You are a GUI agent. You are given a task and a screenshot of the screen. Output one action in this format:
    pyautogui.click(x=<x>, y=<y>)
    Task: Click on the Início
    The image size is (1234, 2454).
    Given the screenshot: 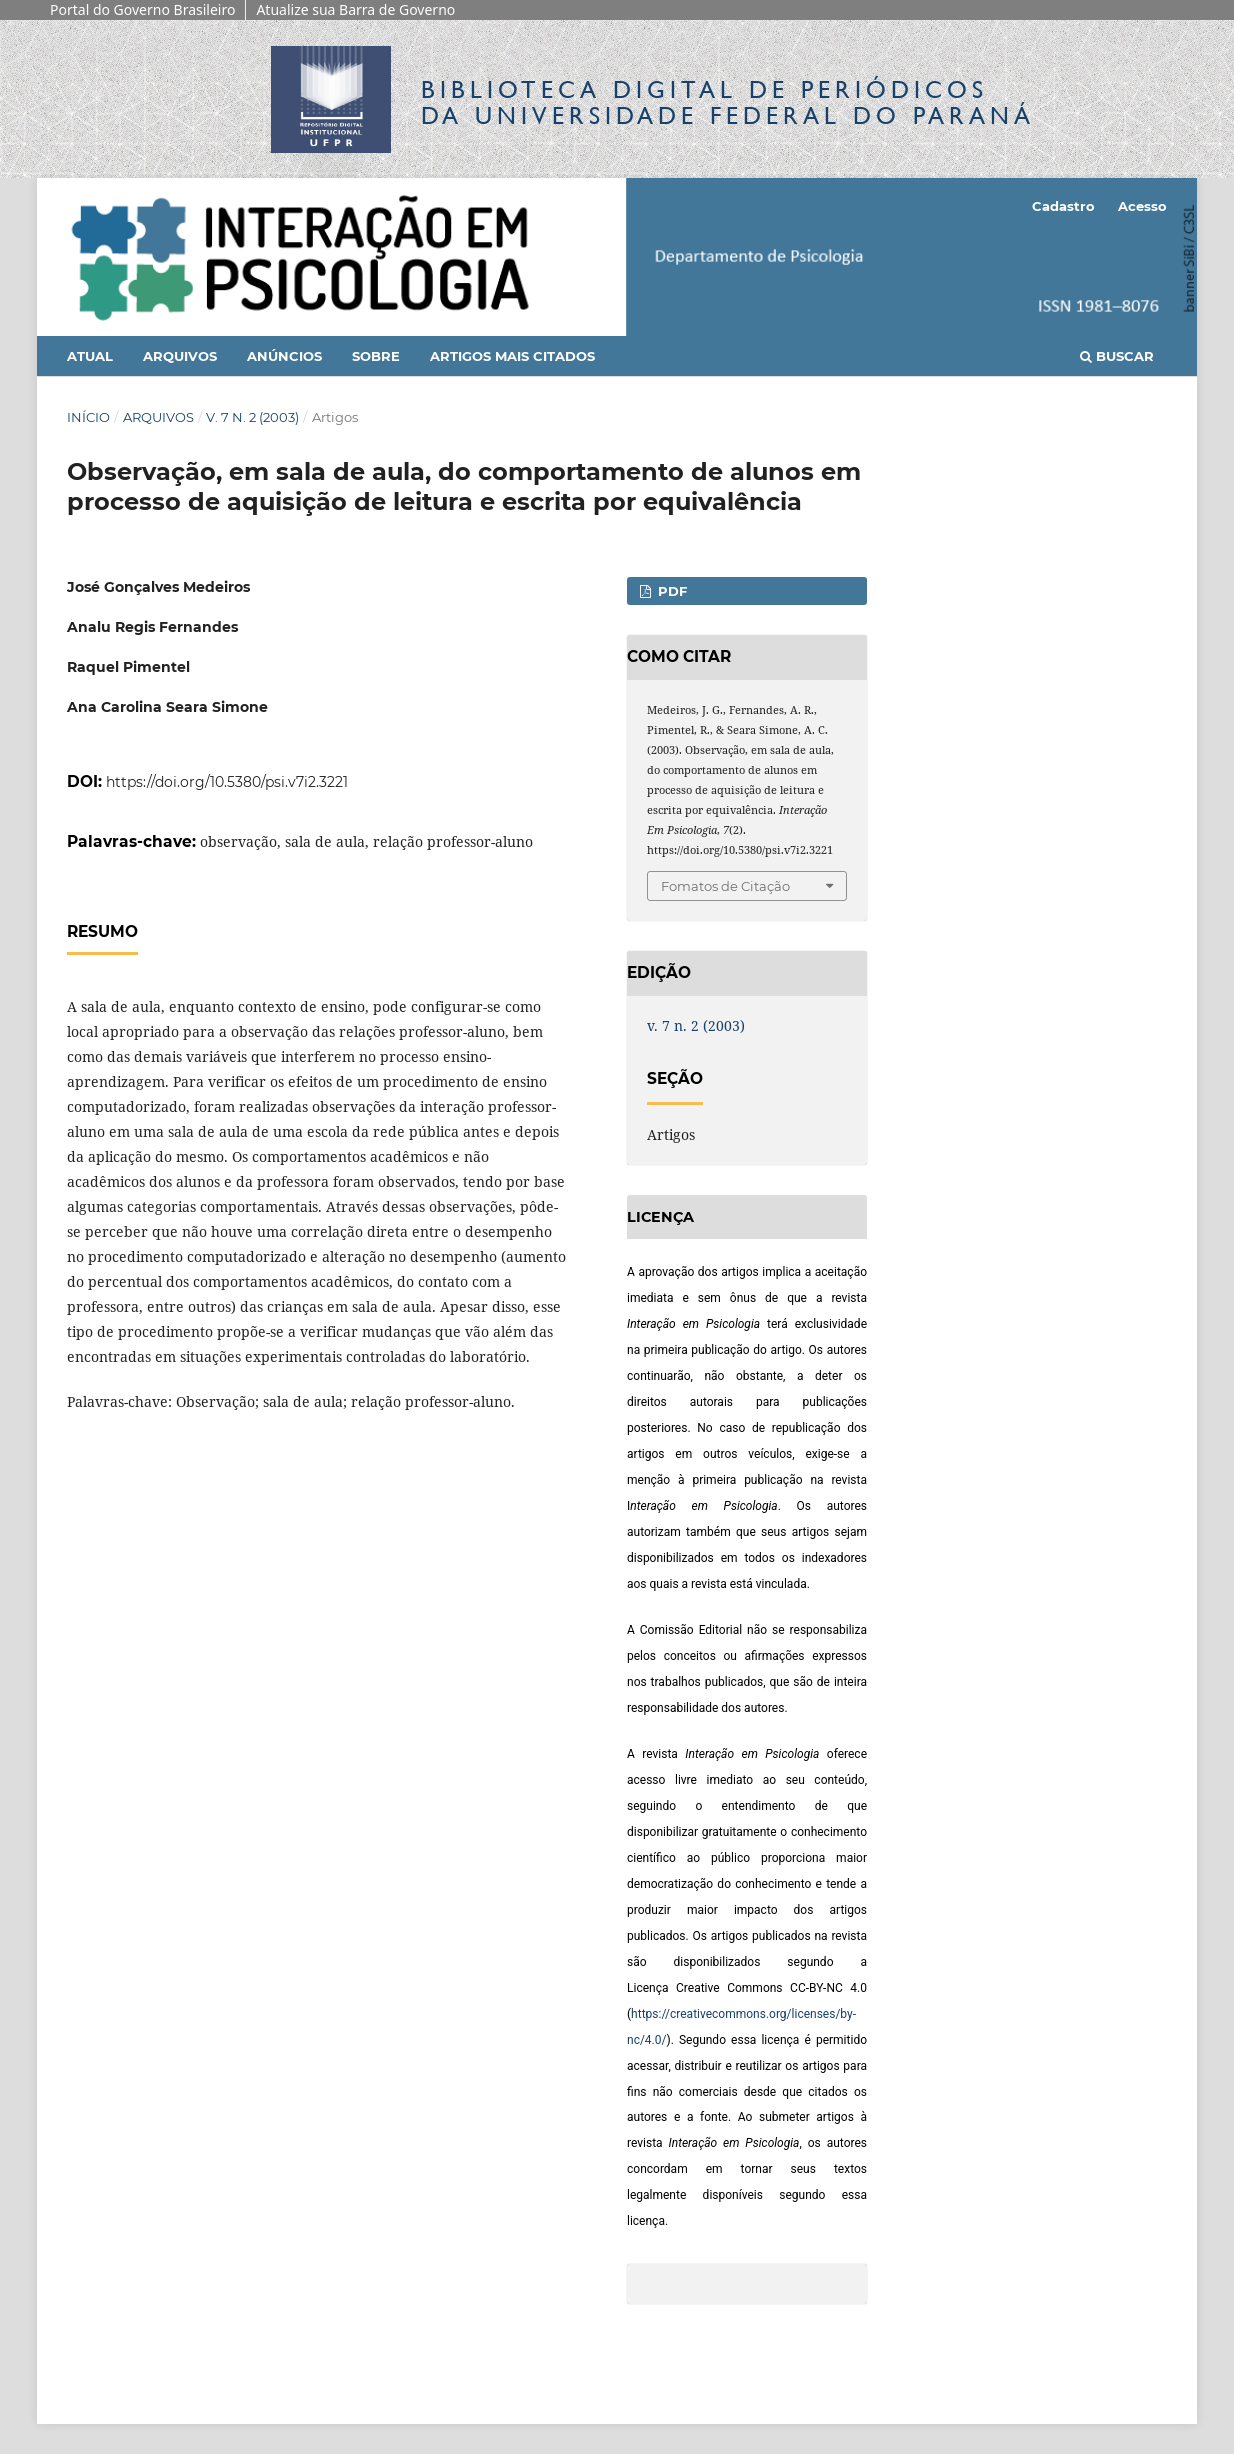 What is the action you would take?
    pyautogui.click(x=88, y=417)
    